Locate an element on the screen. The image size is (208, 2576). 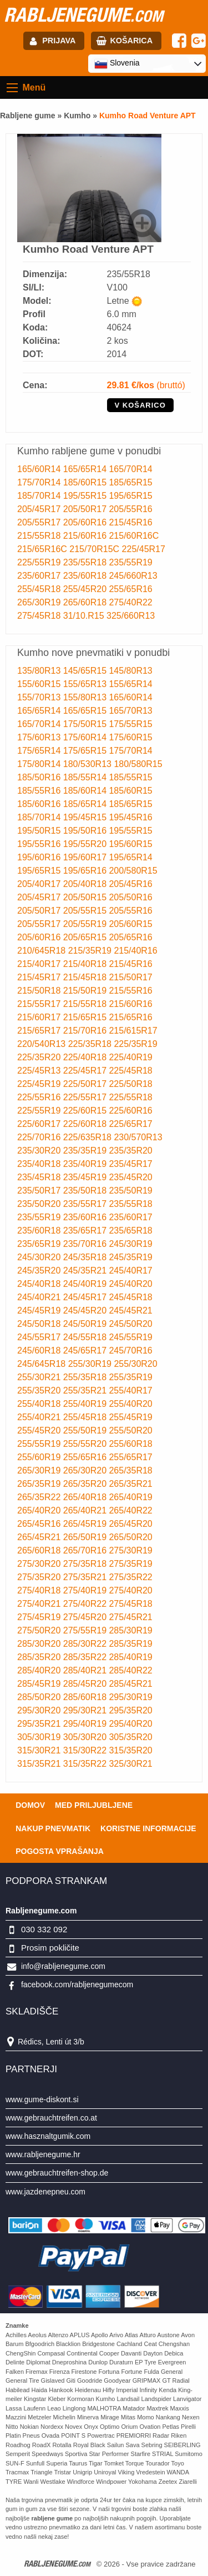
230/570R13 is located at coordinates (138, 1137).